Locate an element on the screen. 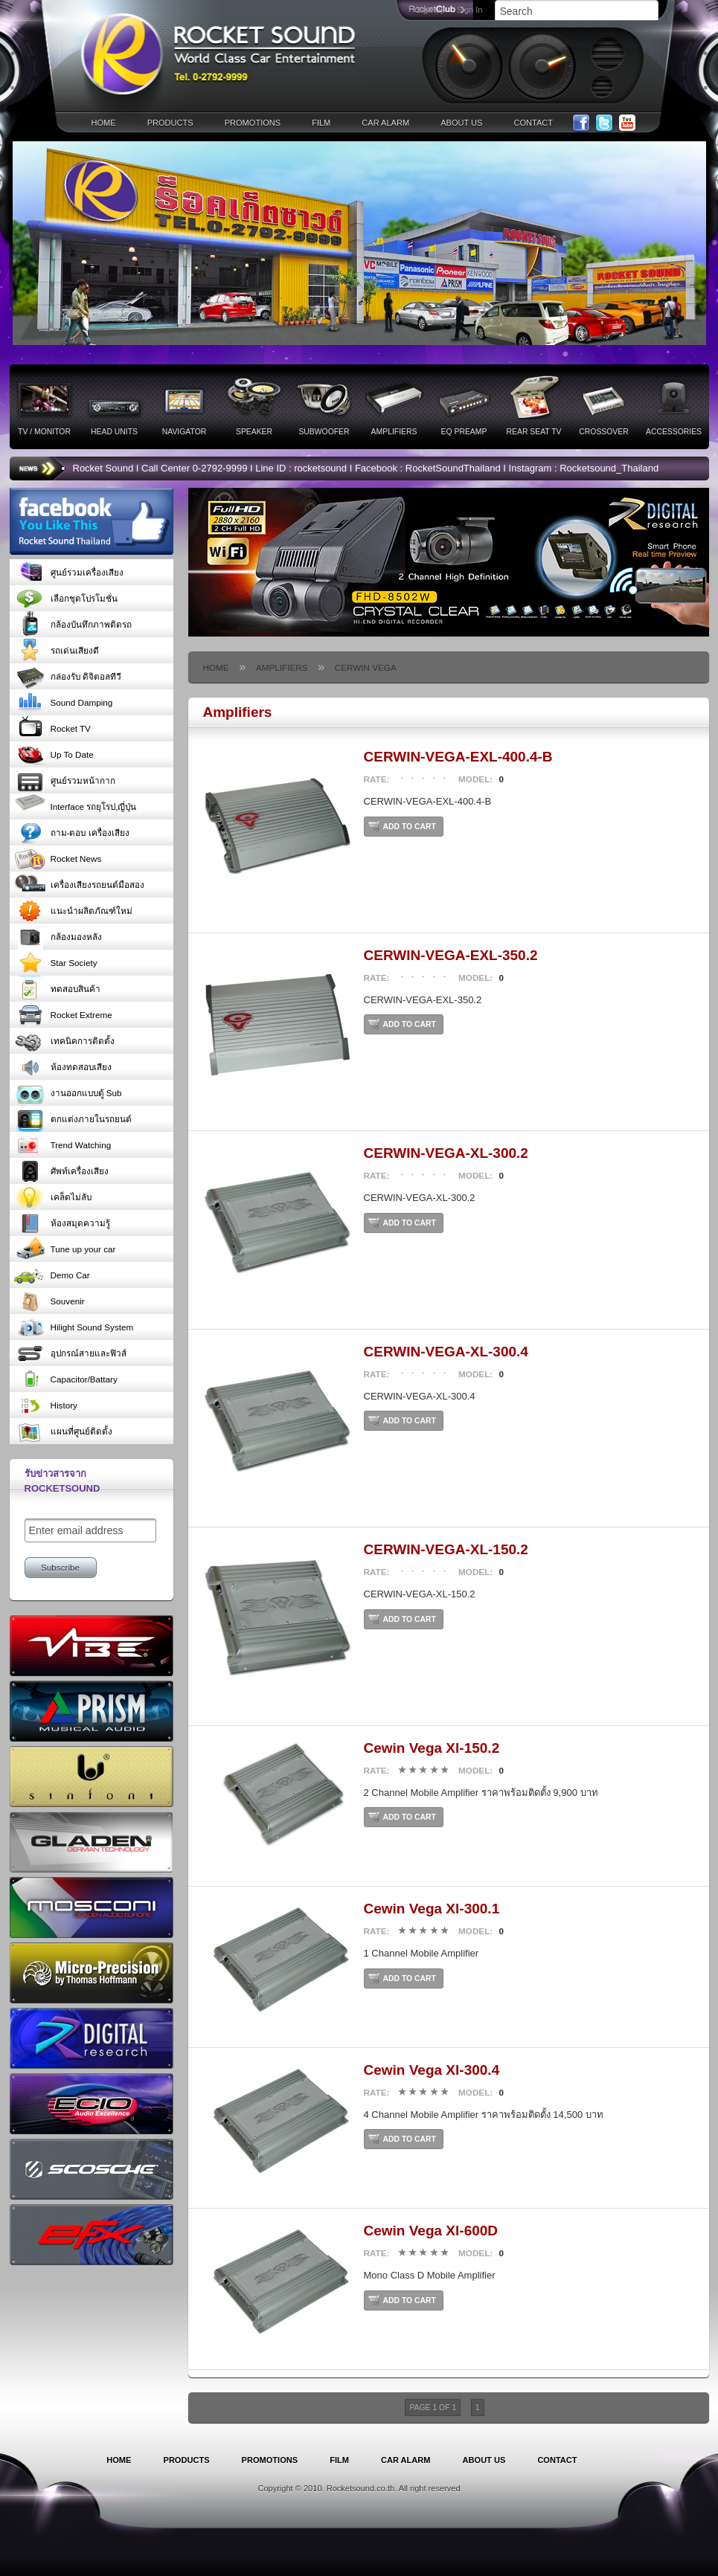 Image resolution: width=718 pixels, height=2576 pixels. ถาม-ตอบ เครื่องเสียง is located at coordinates (71, 833).